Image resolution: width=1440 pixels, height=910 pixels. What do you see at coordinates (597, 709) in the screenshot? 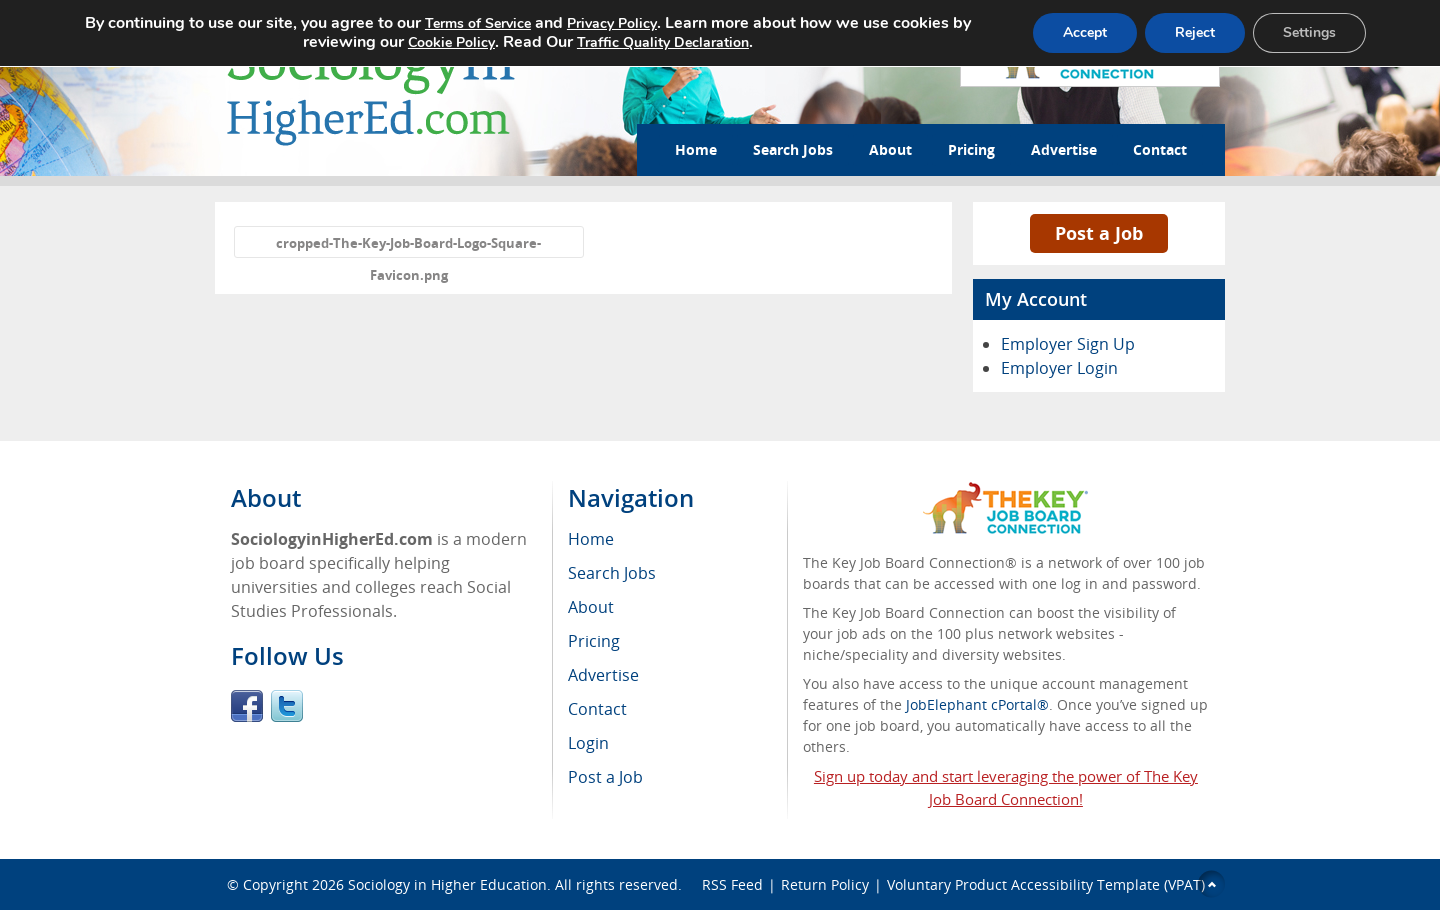
I see `Contact [menuitem]` at bounding box center [597, 709].